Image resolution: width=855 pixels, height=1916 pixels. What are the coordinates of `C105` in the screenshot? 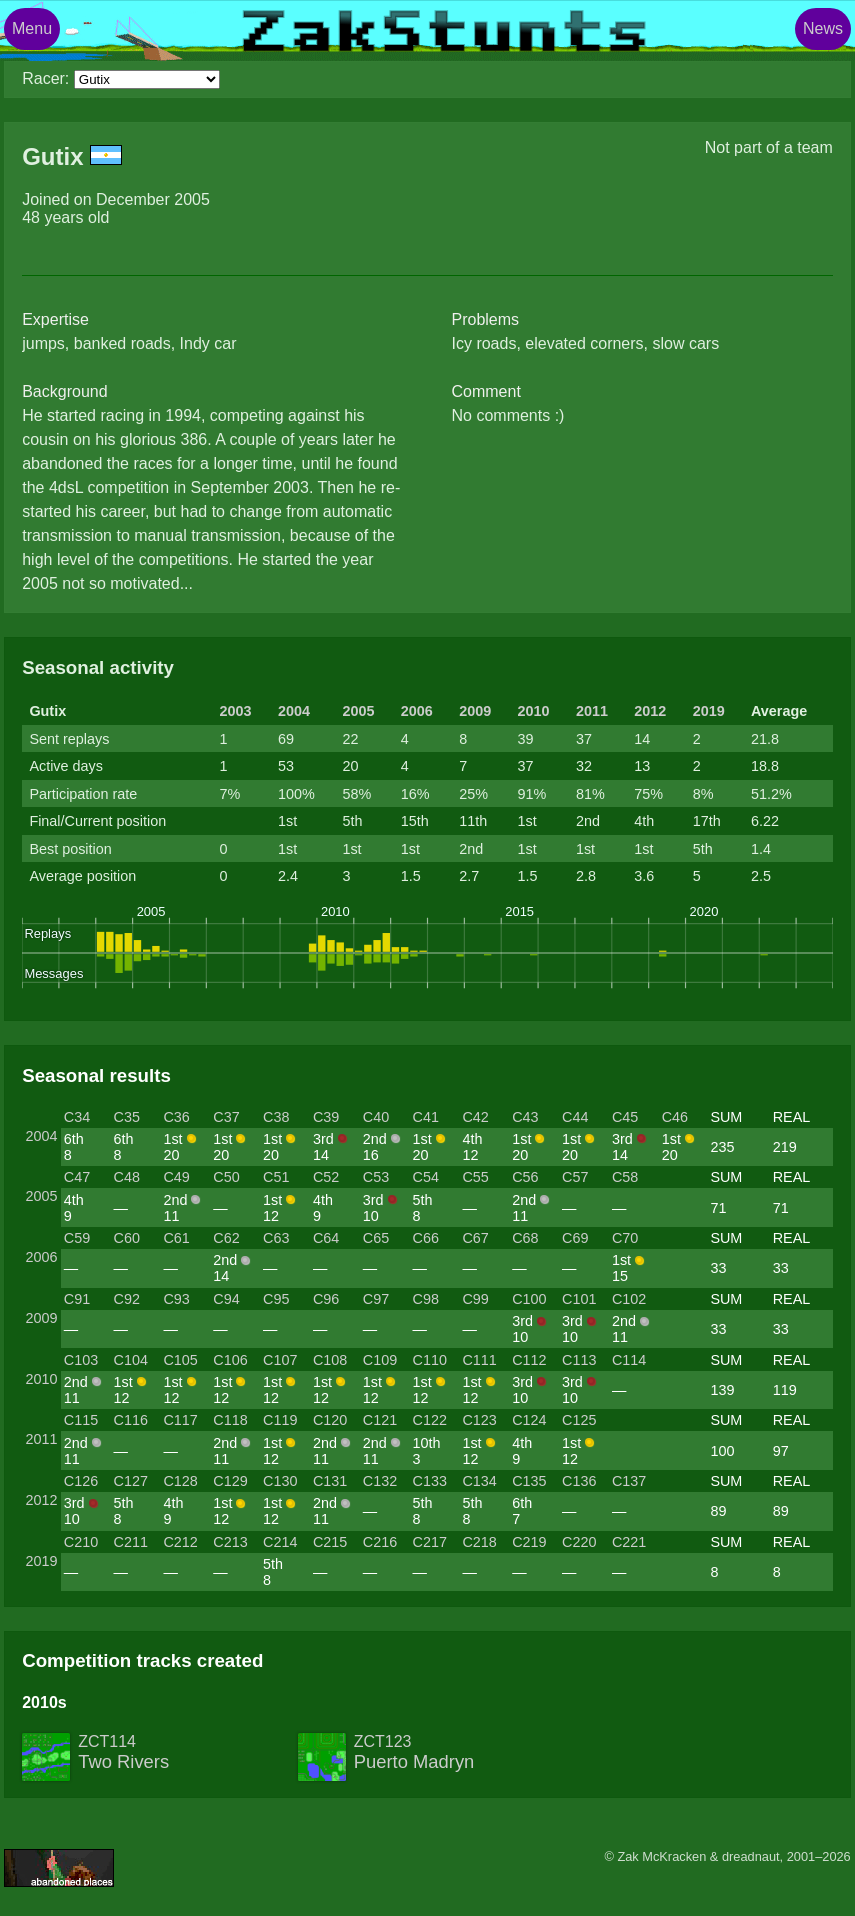 It's located at (180, 1360).